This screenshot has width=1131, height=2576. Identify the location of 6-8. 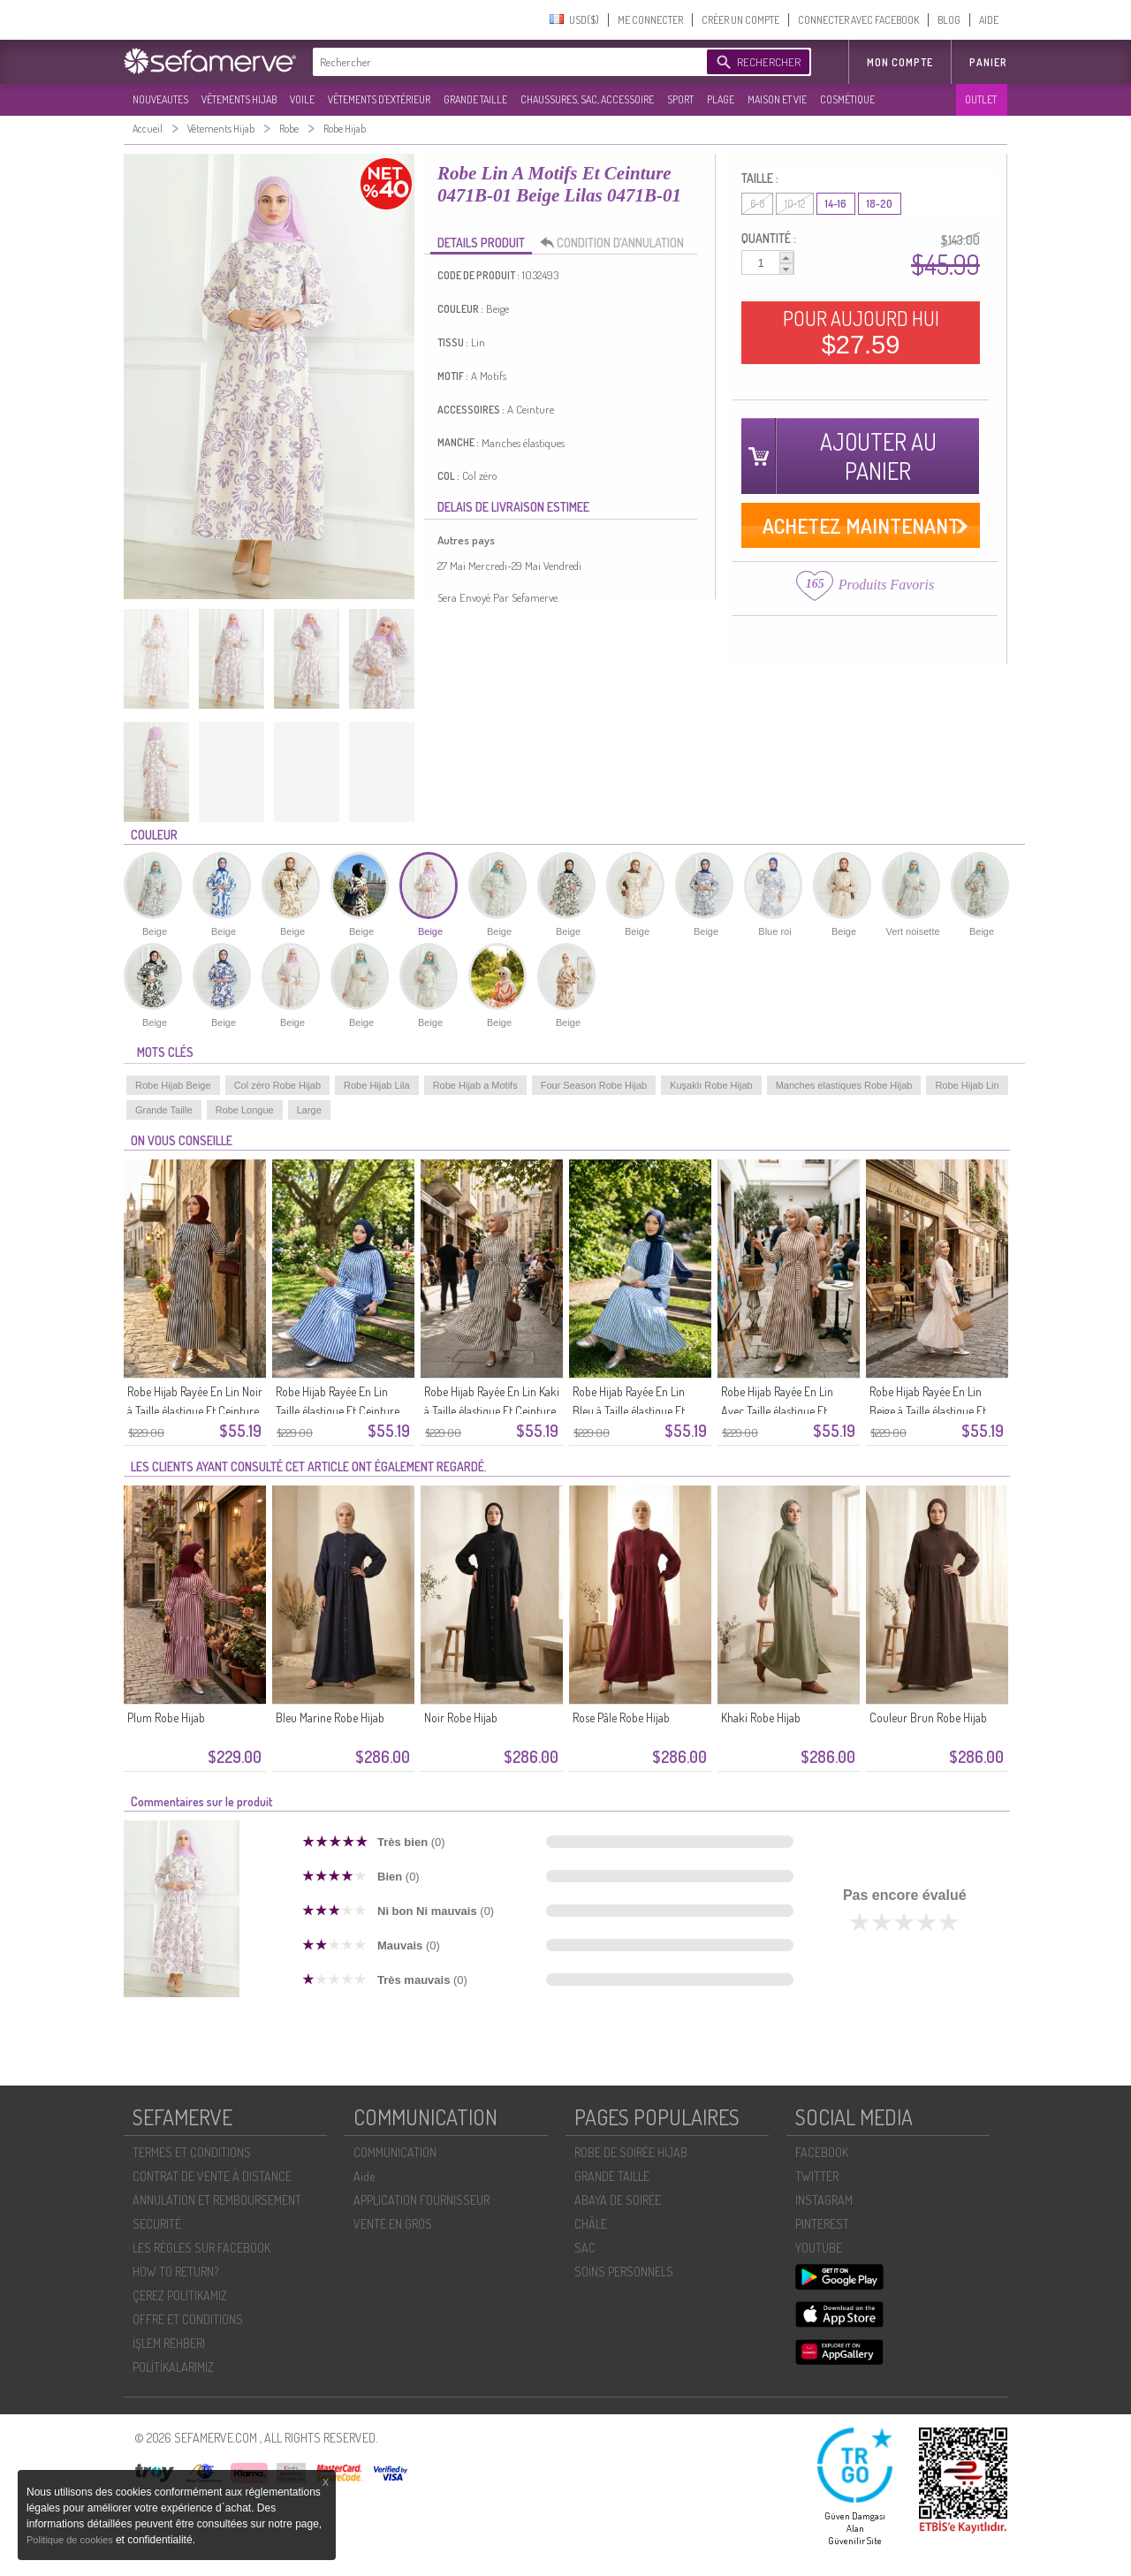
(757, 203).